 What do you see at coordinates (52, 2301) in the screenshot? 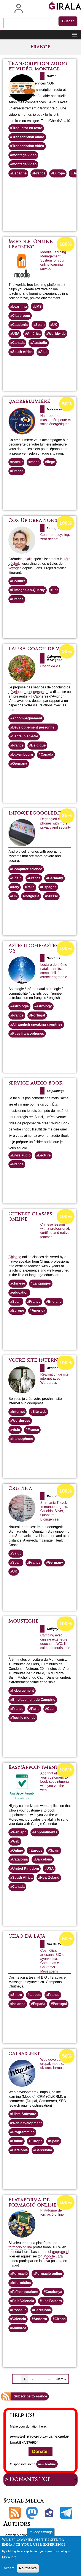
I see `Illes Balears` at bounding box center [52, 2301].